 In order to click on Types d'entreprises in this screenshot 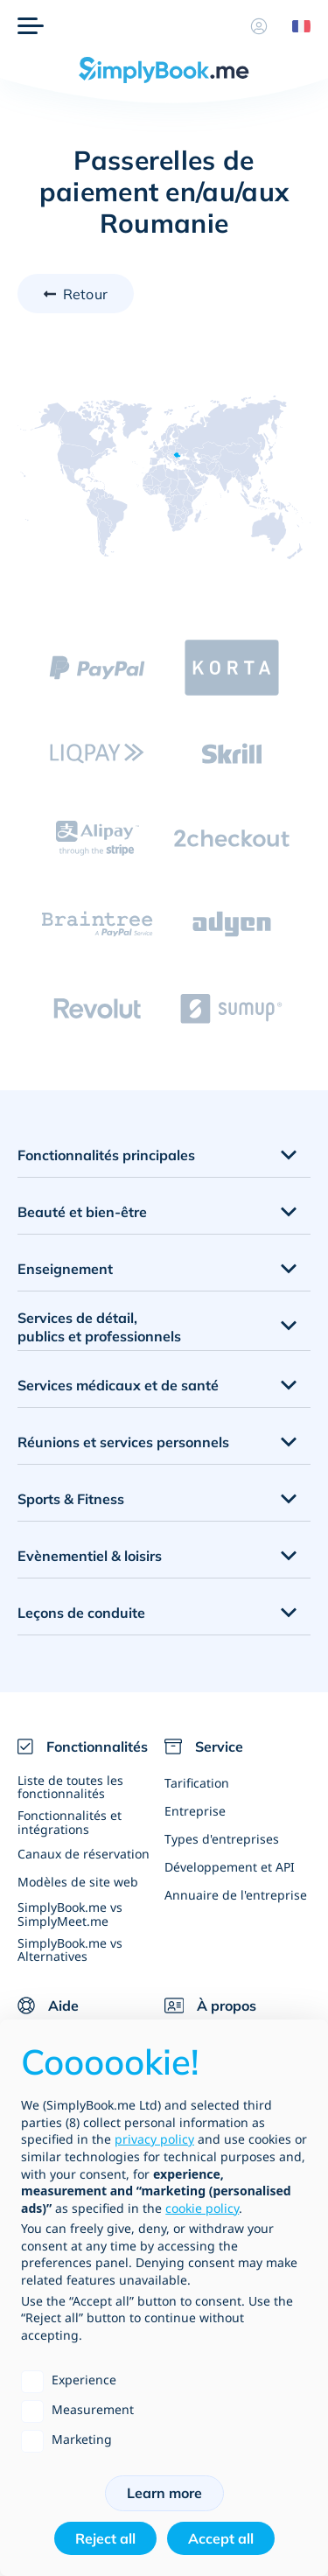, I will do `click(221, 1838)`.